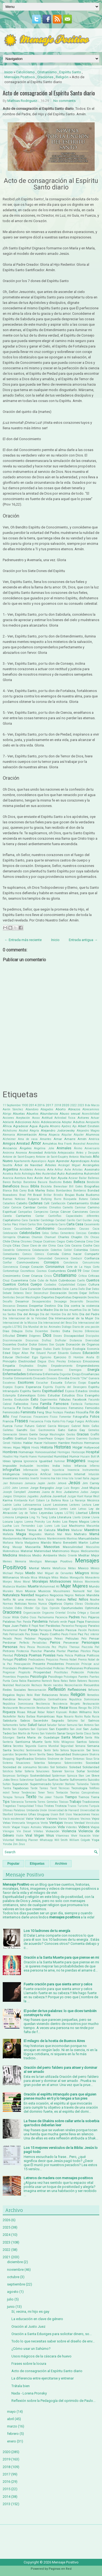 The height and width of the screenshot is (2576, 102). Describe the element at coordinates (82, 1708) in the screenshot. I see `Riesgo` at that location.